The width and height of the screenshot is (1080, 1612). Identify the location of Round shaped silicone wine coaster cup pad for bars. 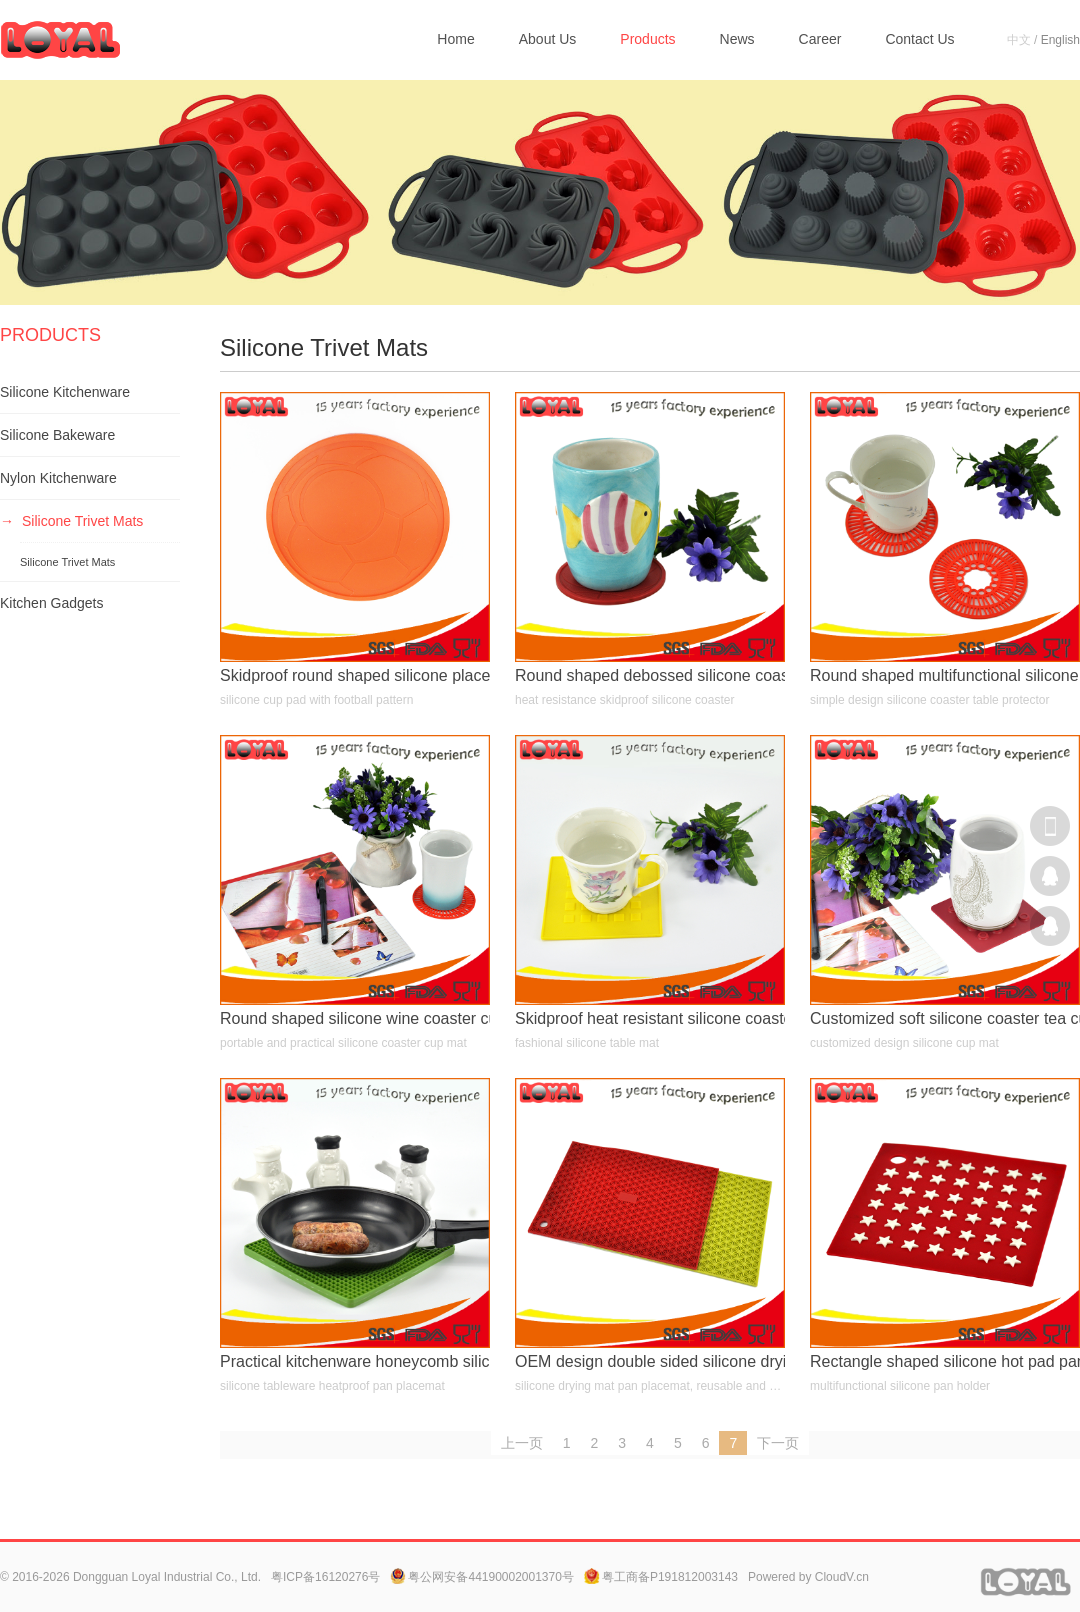
(355, 1018).